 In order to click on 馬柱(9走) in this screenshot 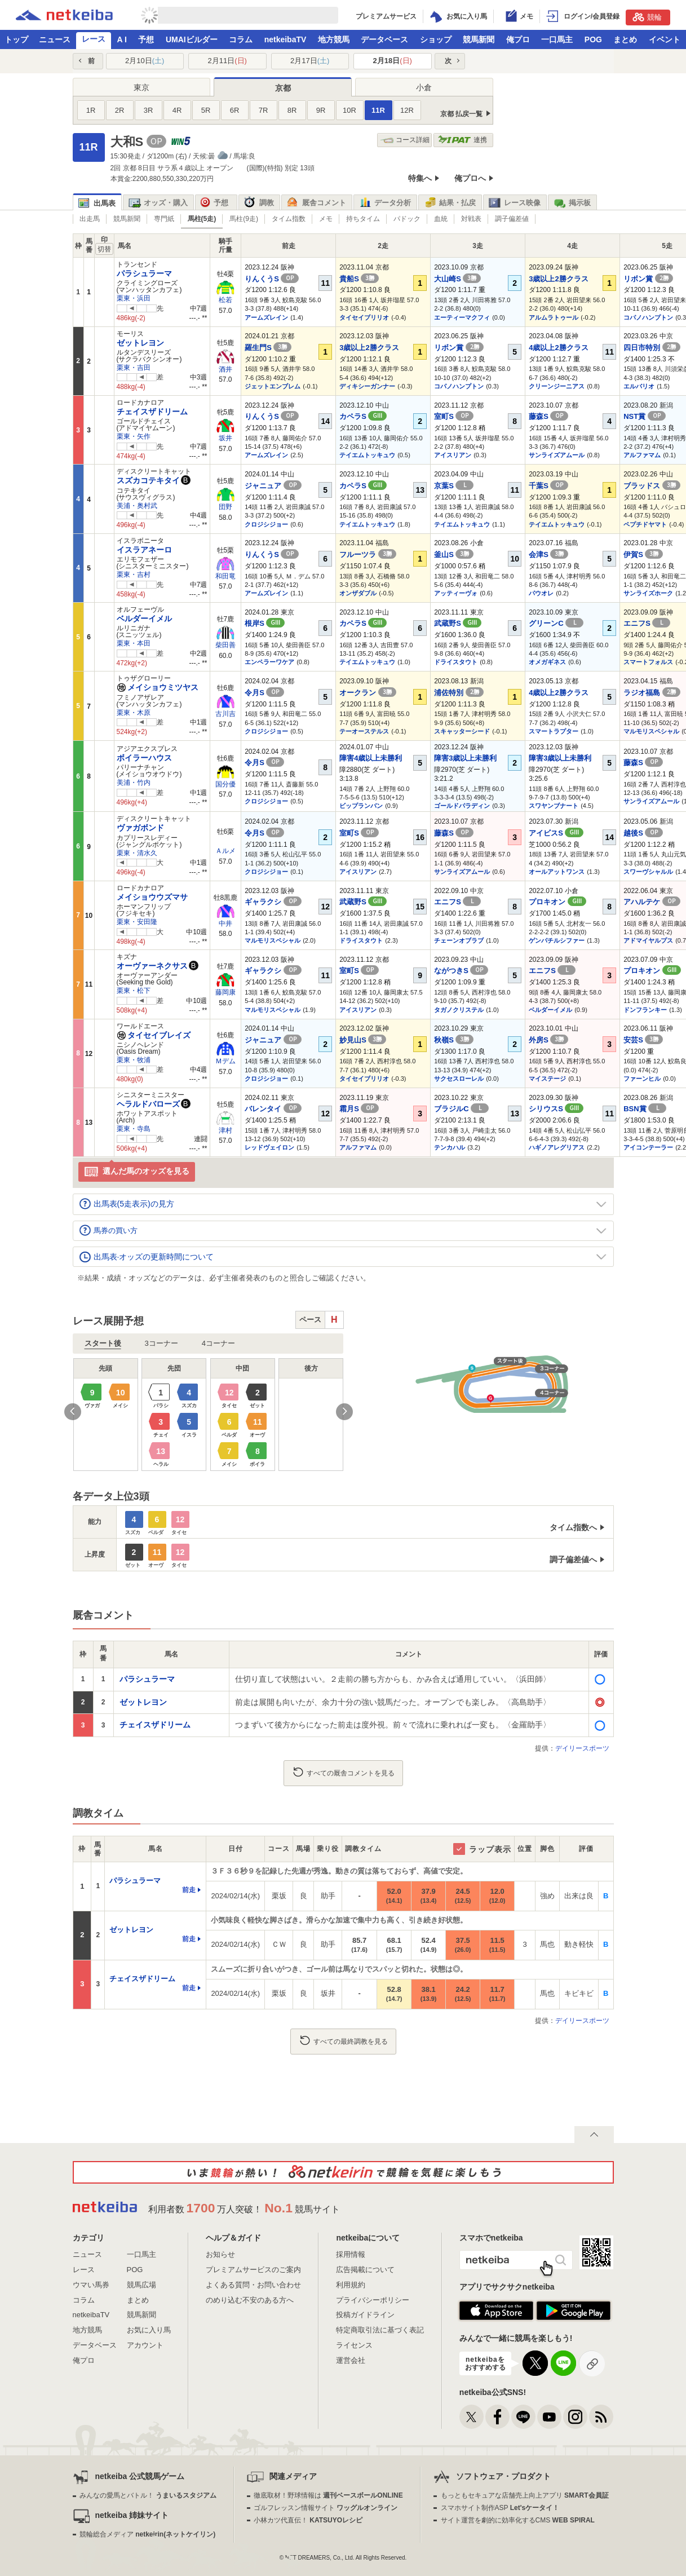, I will do `click(243, 219)`.